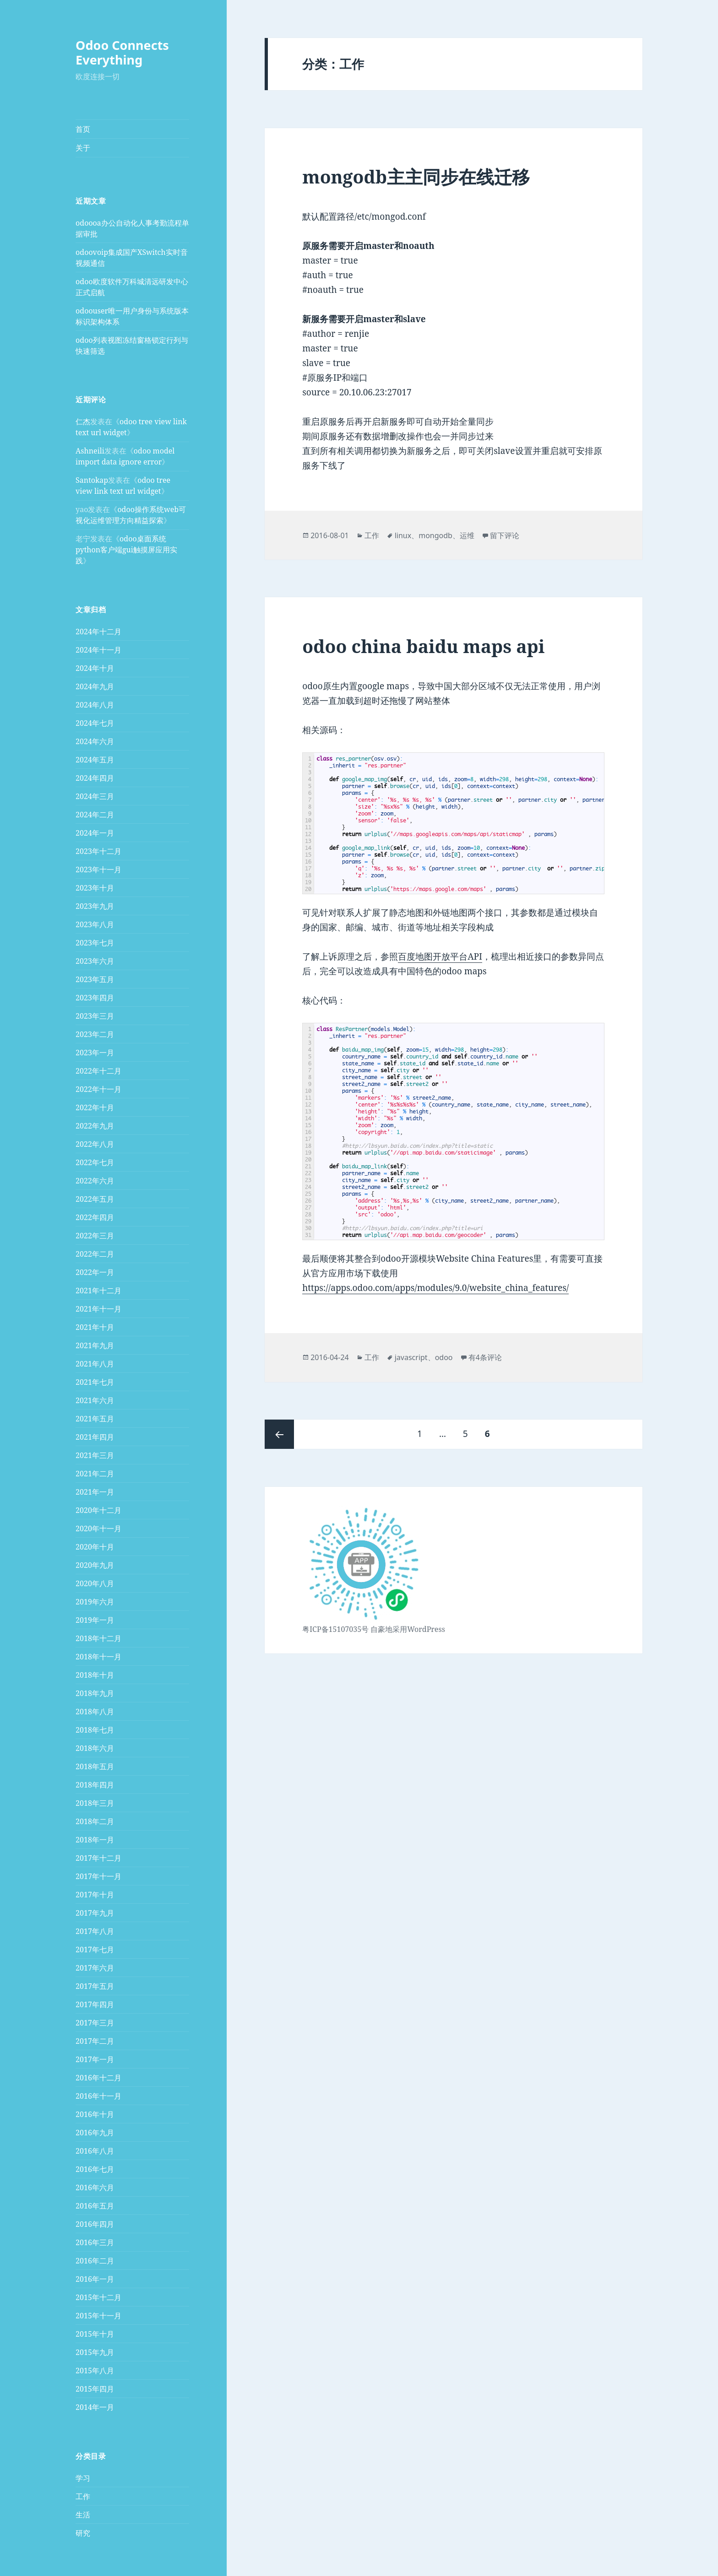  I want to click on 2021年六月, so click(95, 1400).